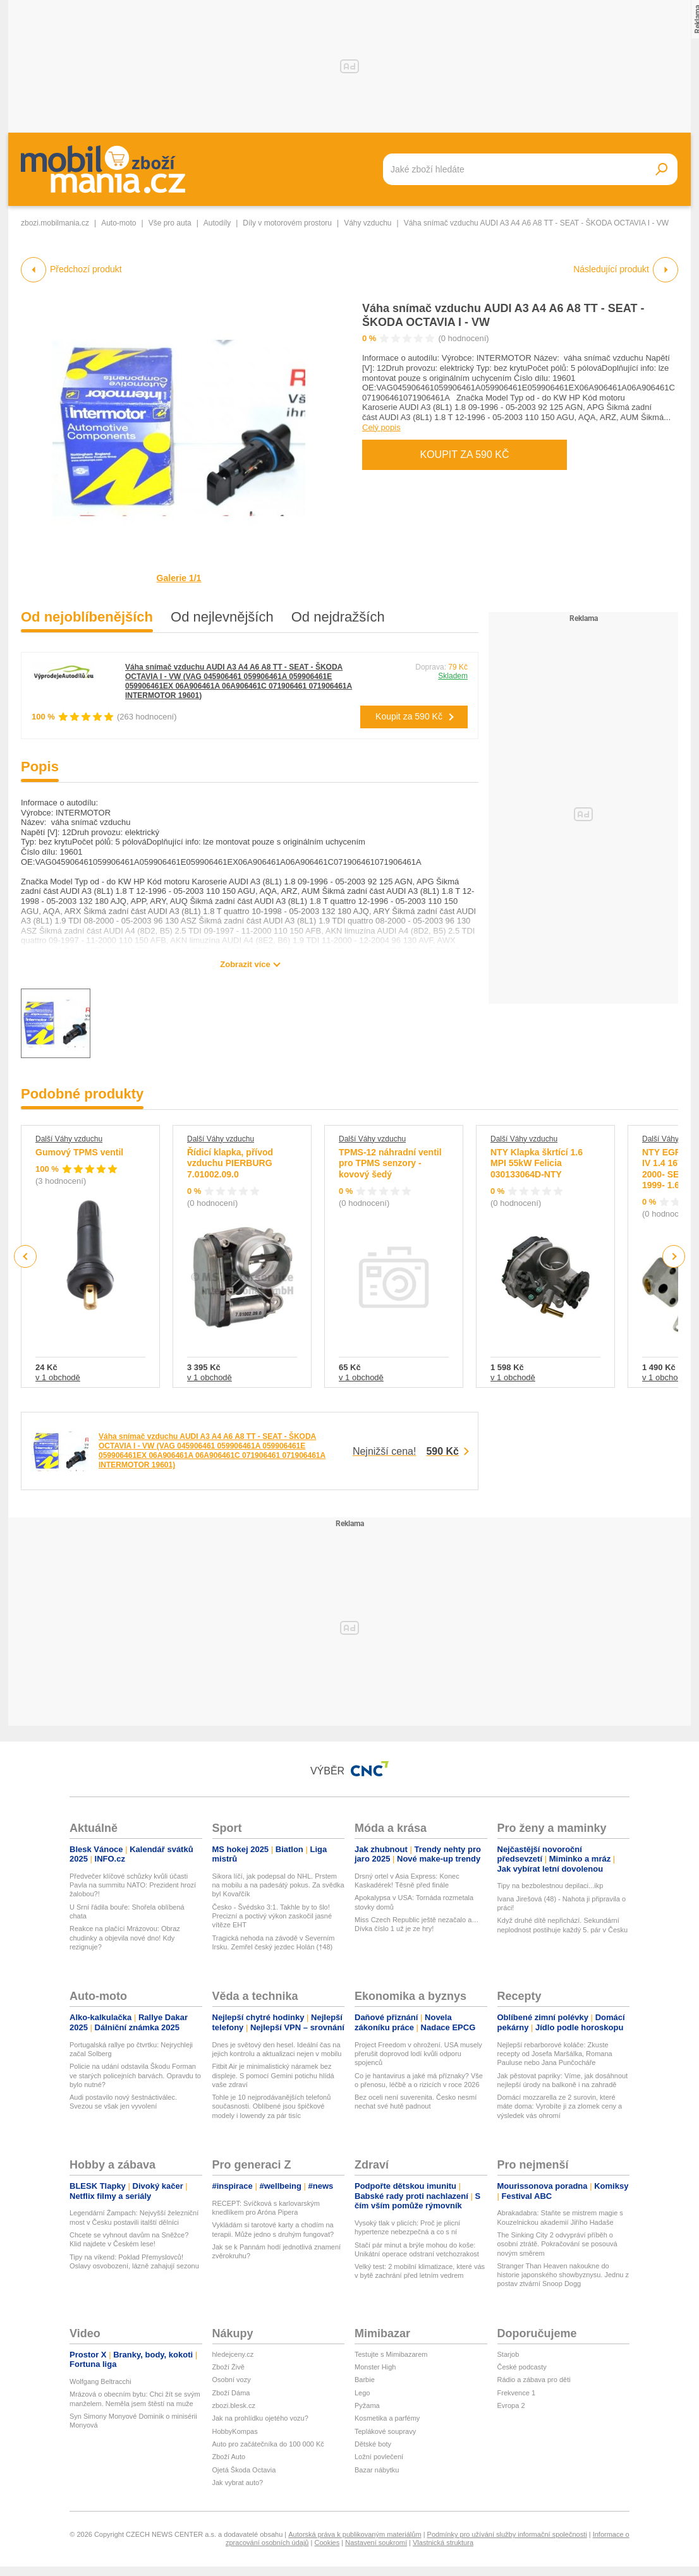 The image size is (699, 2576). What do you see at coordinates (230, 1163) in the screenshot?
I see `Řídicí klapka, přívod vzduchu PIERBURG 7.01002.09.0` at bounding box center [230, 1163].